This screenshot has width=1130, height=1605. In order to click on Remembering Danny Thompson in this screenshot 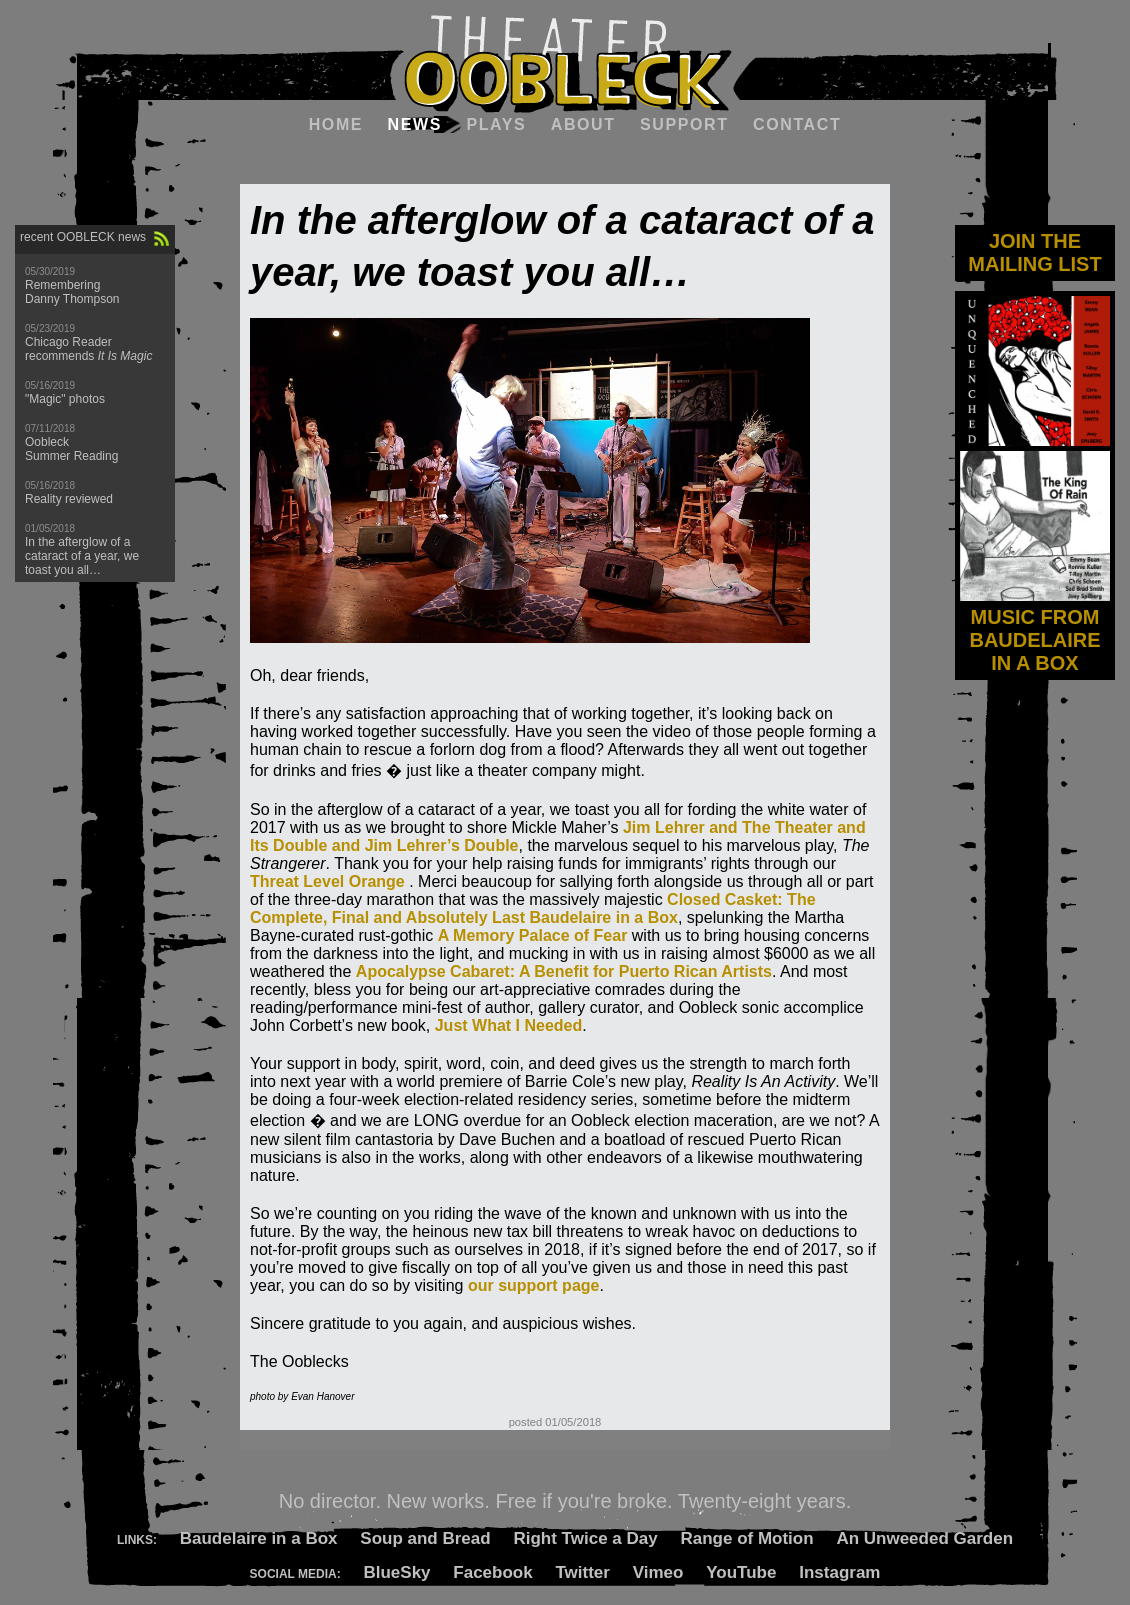, I will do `click(72, 292)`.